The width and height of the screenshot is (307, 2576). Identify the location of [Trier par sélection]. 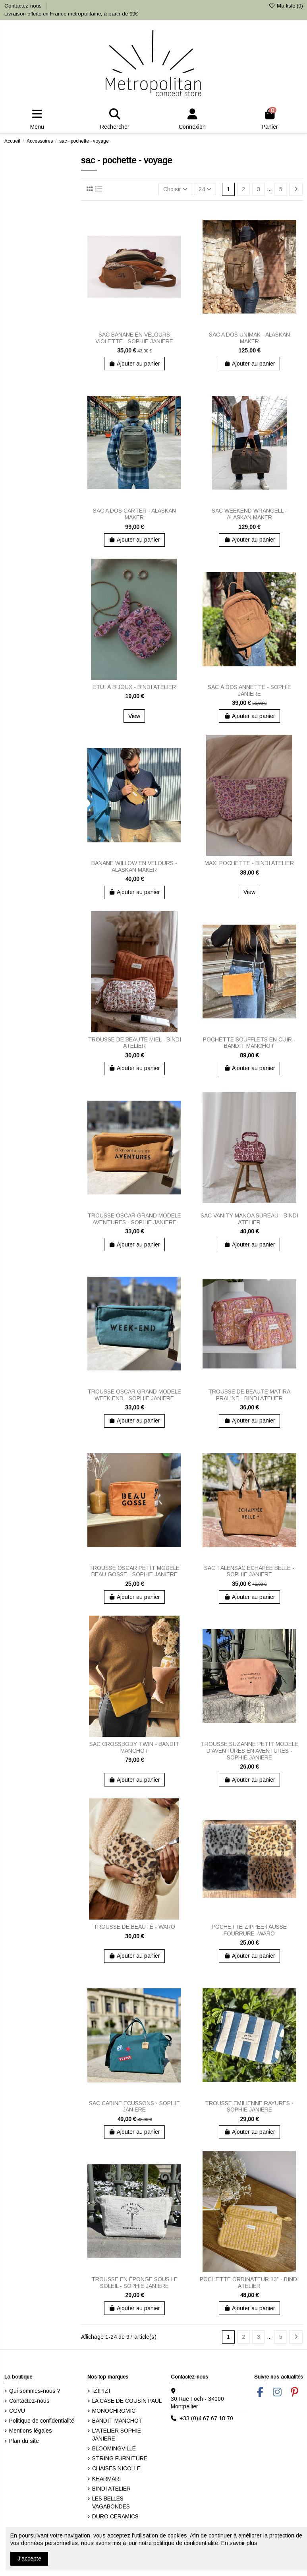
(175, 189).